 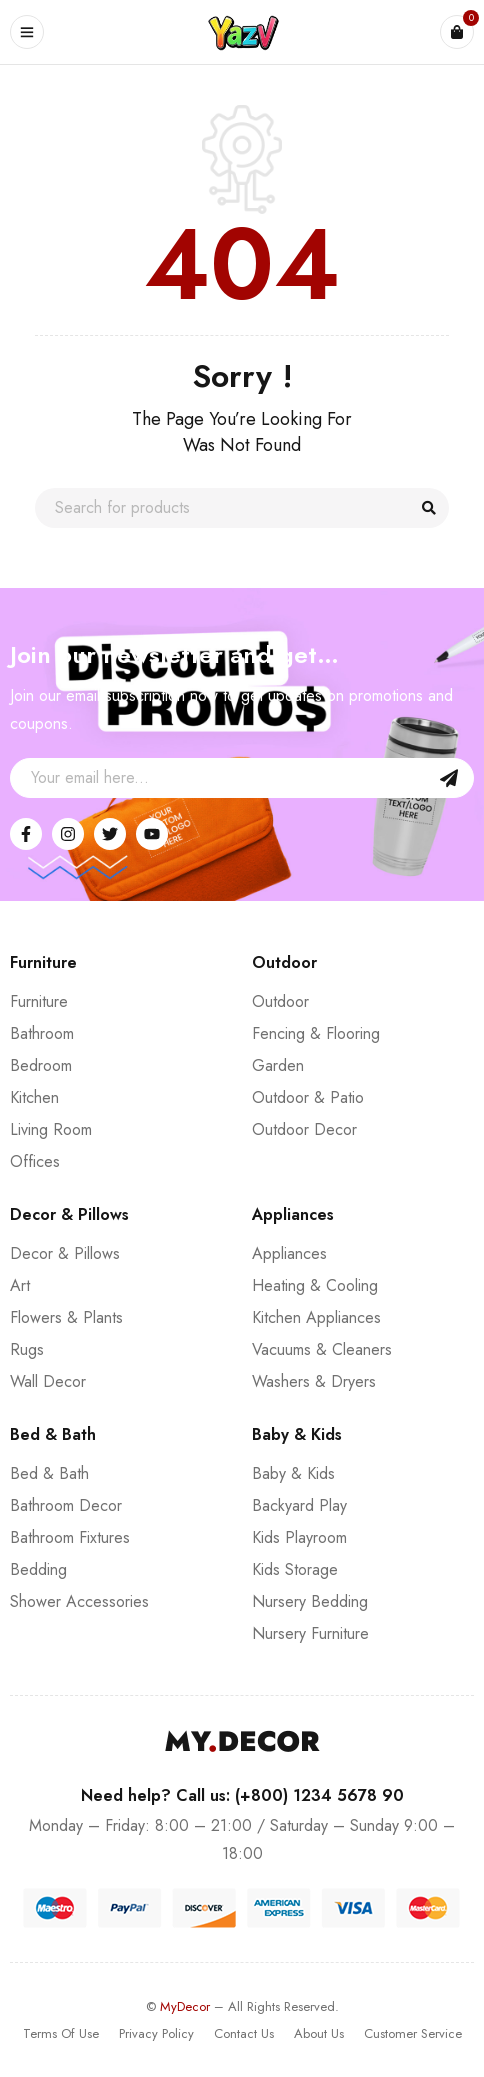 What do you see at coordinates (70, 1537) in the screenshot?
I see `Bathroom Fixtures` at bounding box center [70, 1537].